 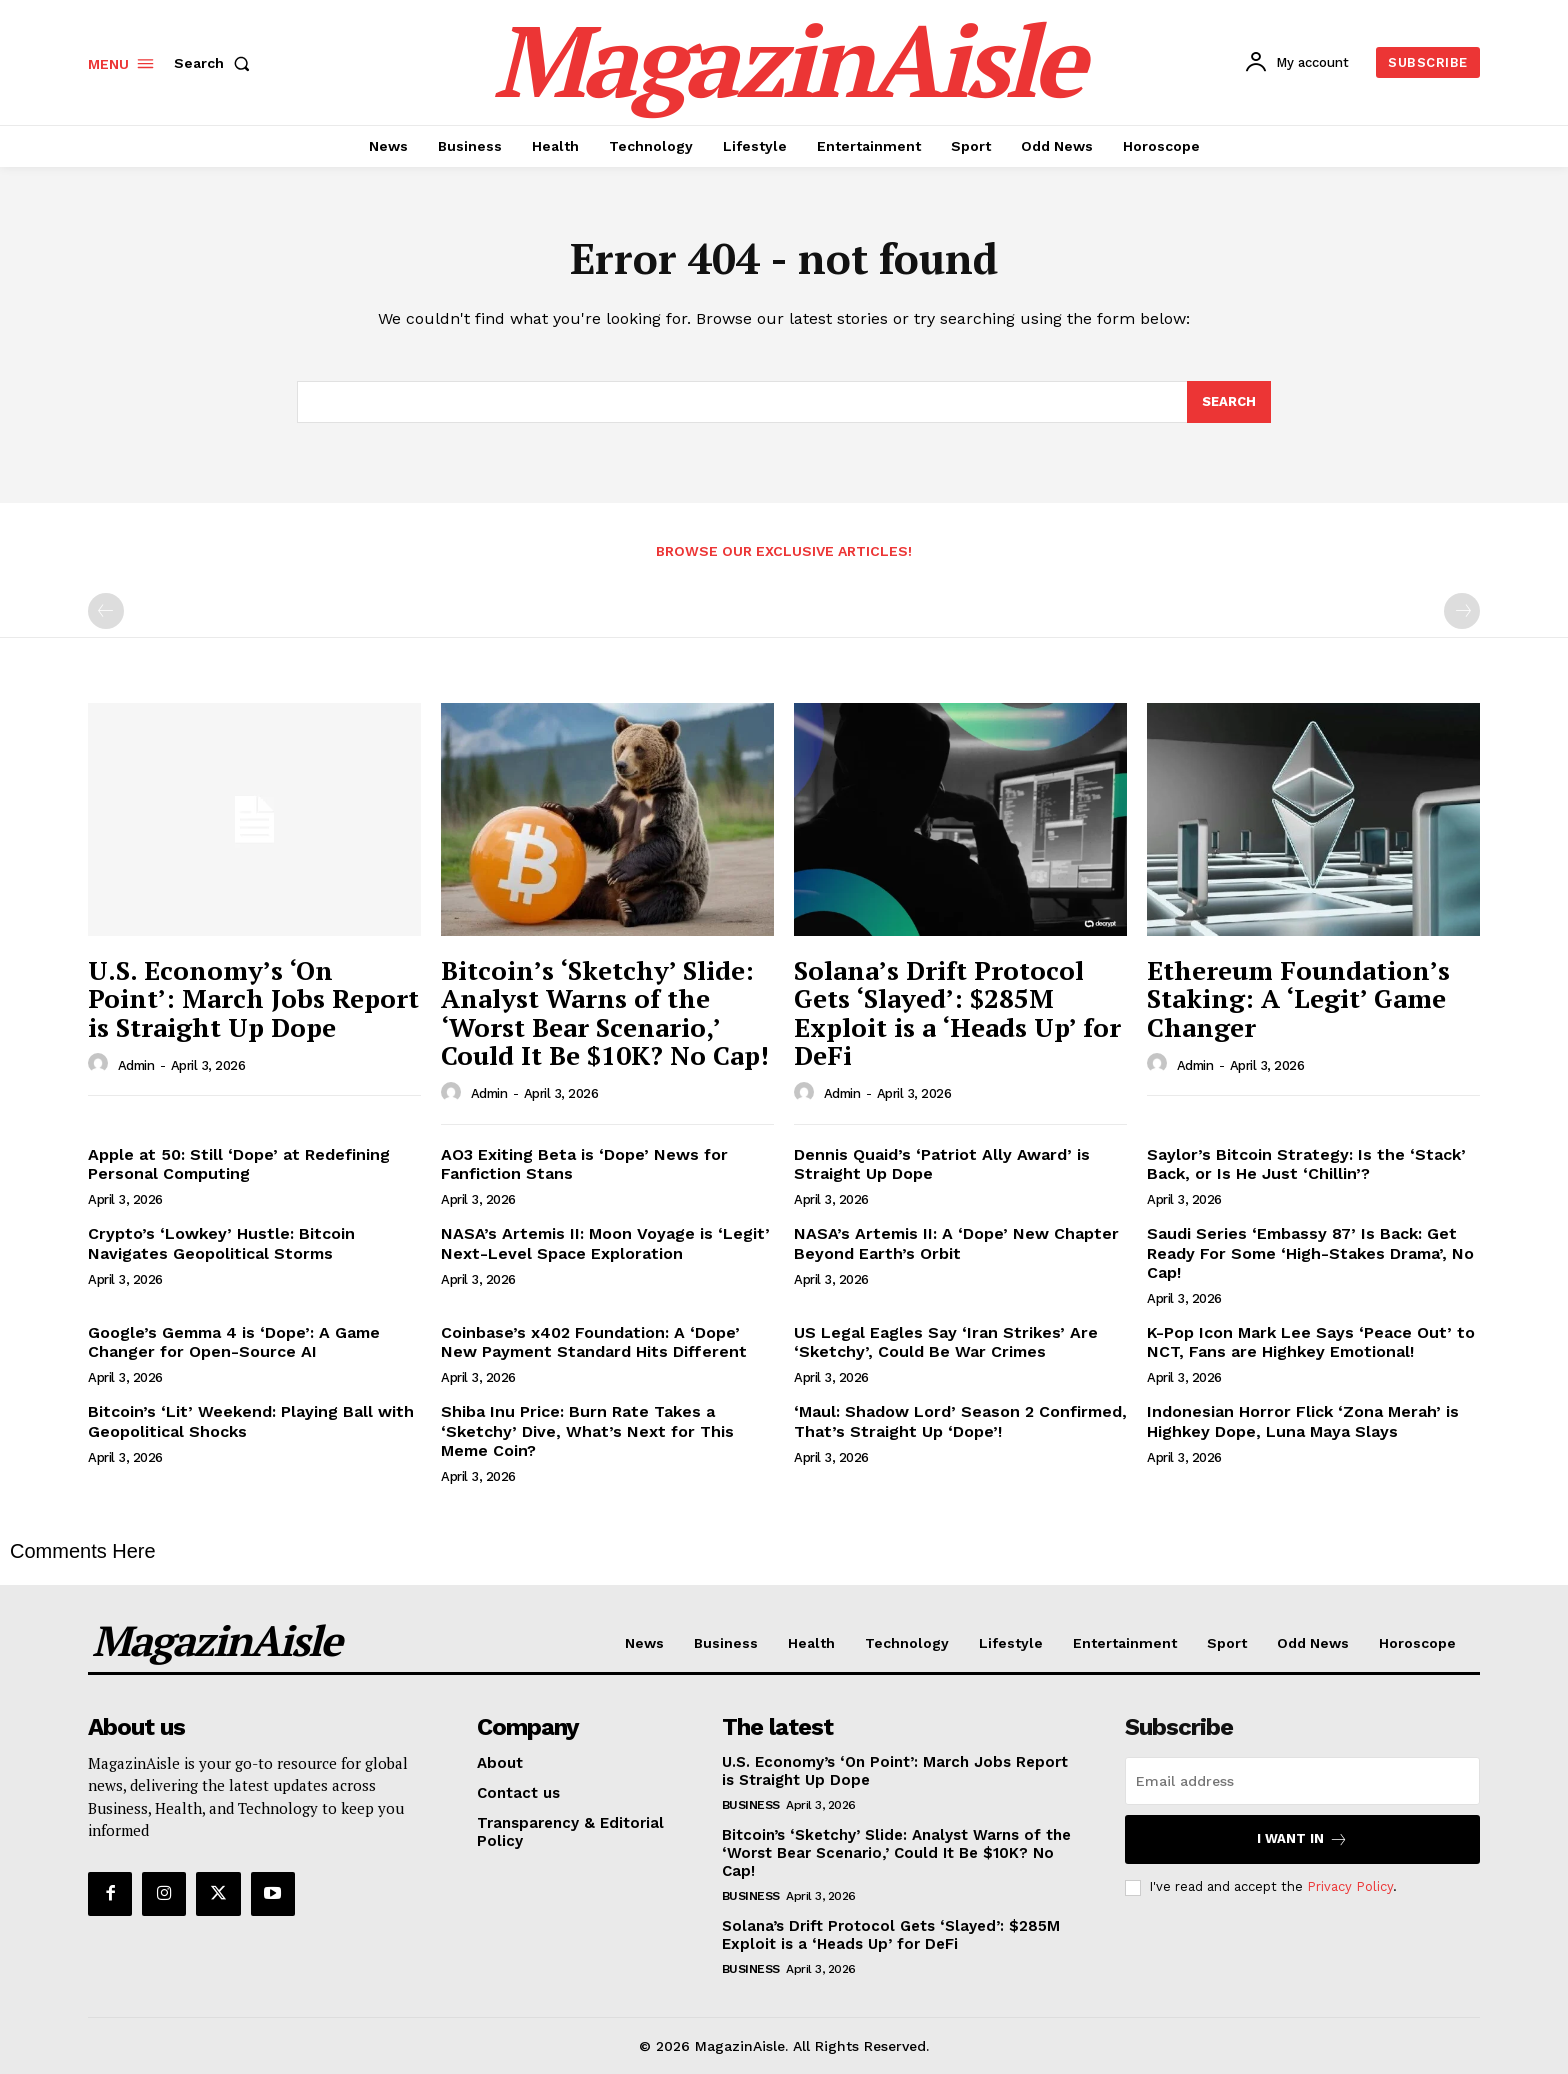 I want to click on ‘Maul: Shadow Lord’ Season 2 Confirmed, That’s Straight Up ‘Dope’!, so click(x=960, y=1421).